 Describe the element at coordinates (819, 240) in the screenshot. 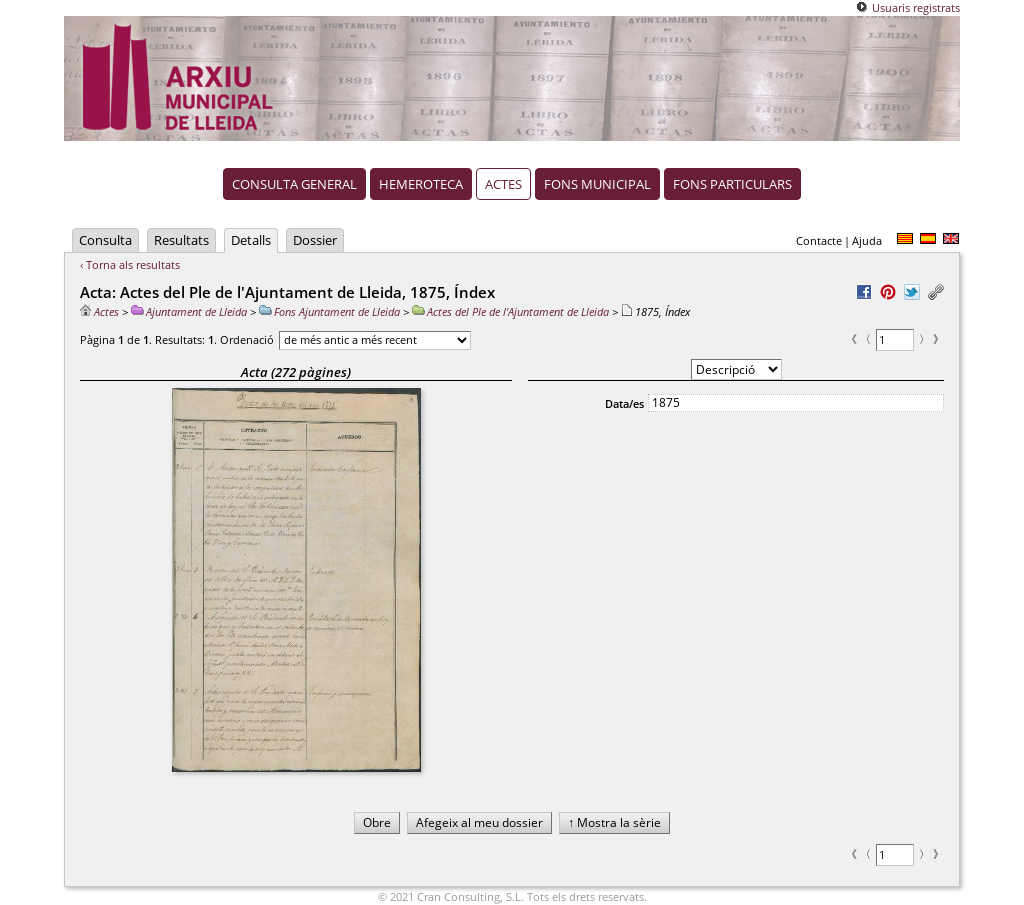

I see `Contacte` at that location.